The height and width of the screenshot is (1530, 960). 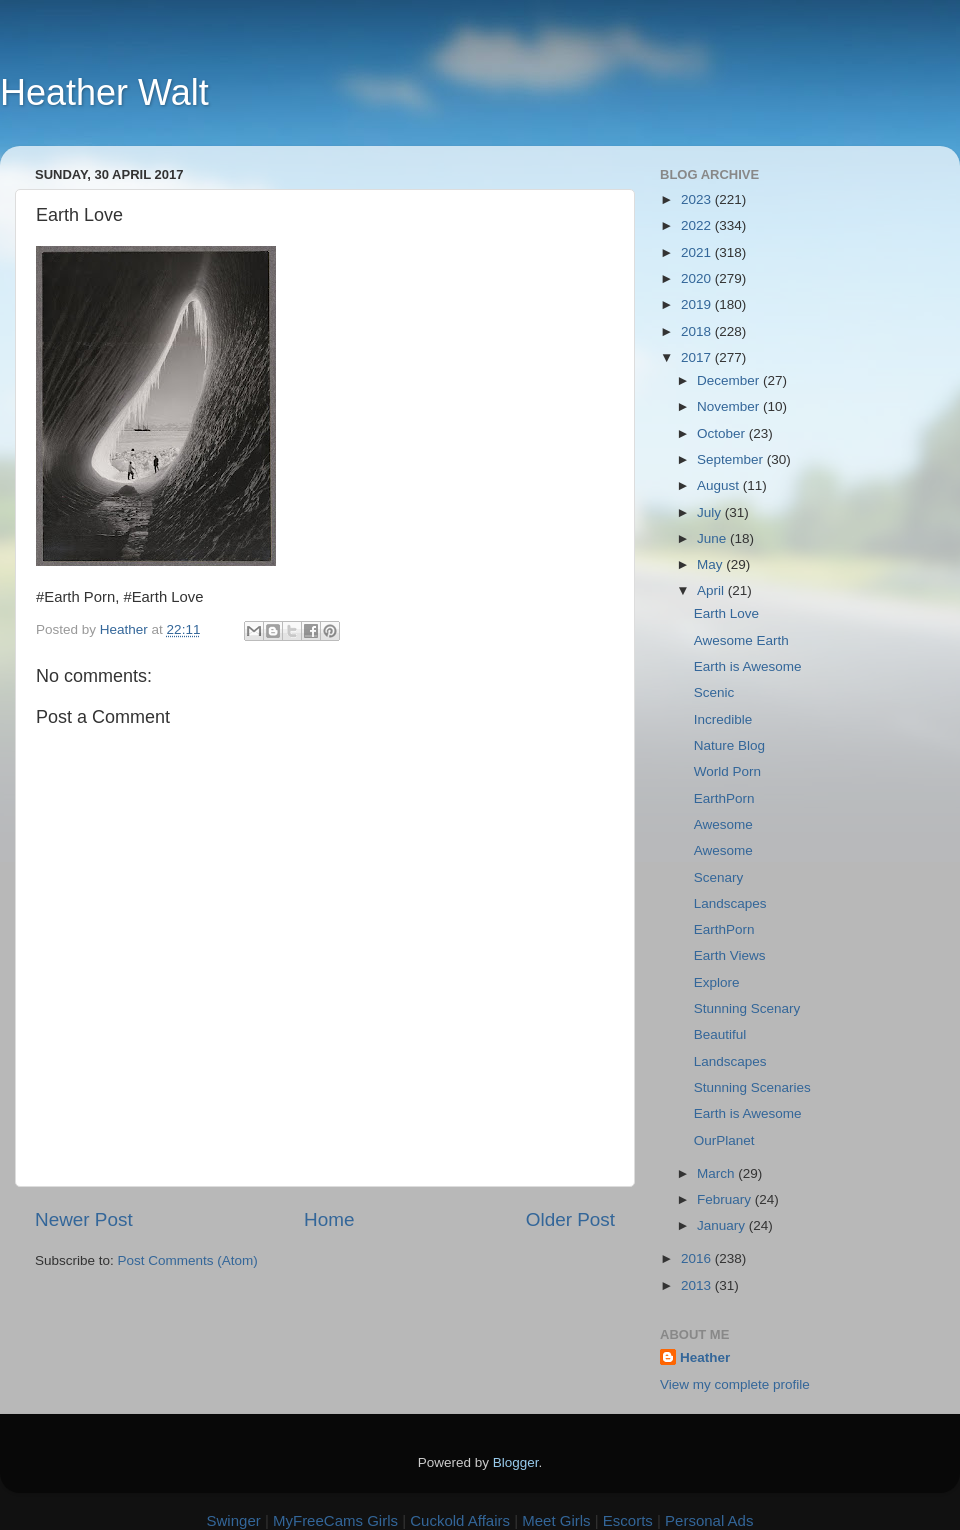 I want to click on Nature Blog, so click(x=729, y=745).